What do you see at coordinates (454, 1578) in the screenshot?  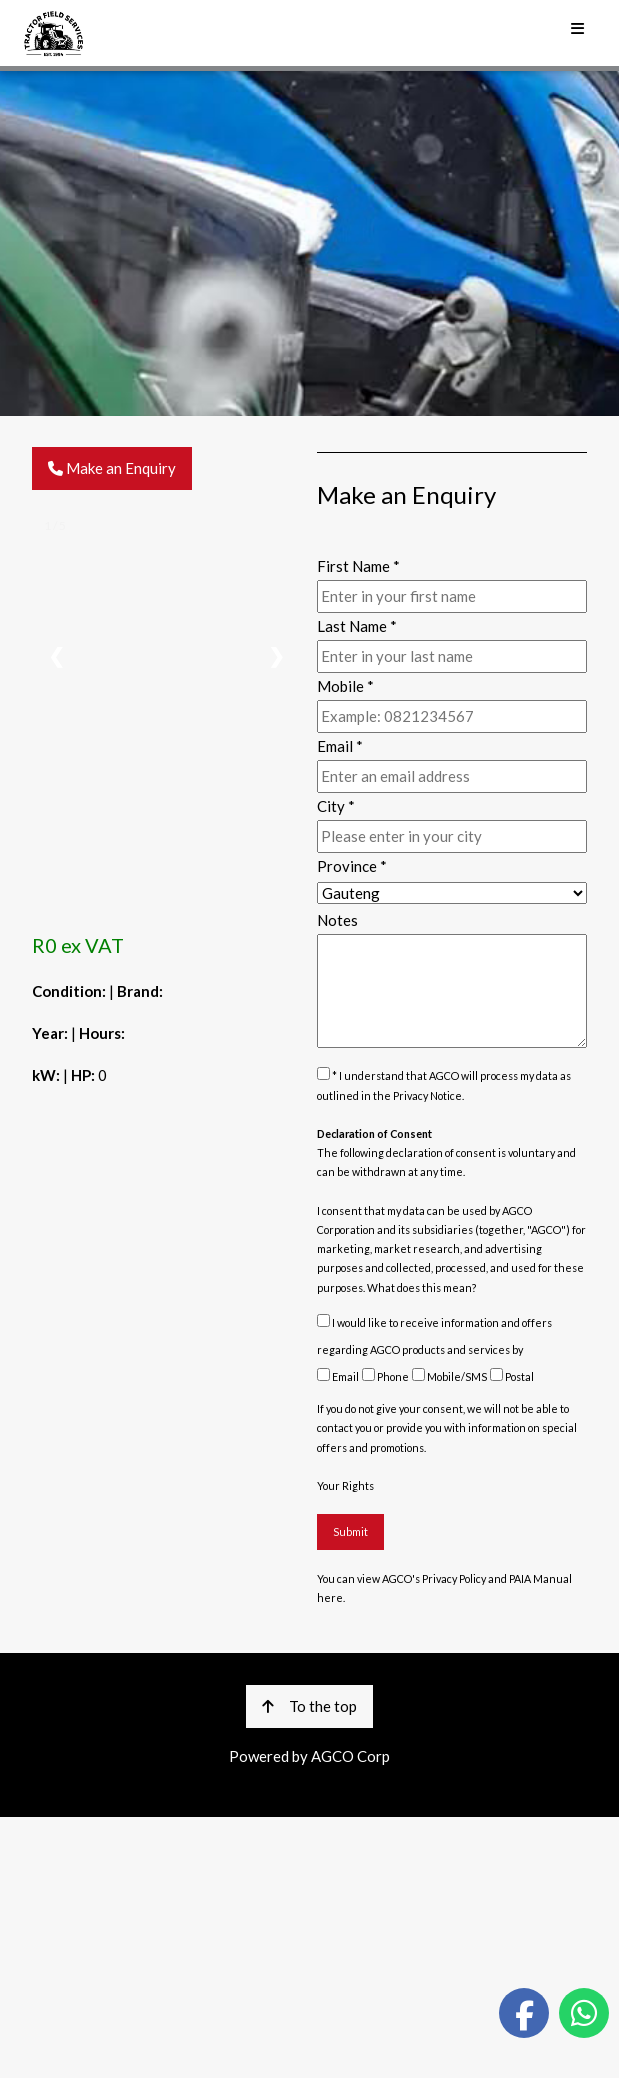 I see `Privacy Policy` at bounding box center [454, 1578].